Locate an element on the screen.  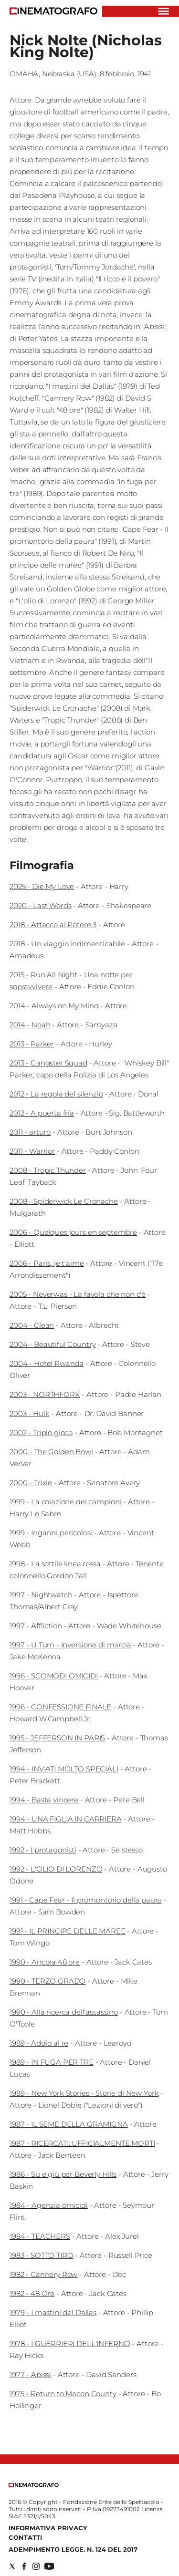
1975 - Return to Macon County is located at coordinates (63, 2393).